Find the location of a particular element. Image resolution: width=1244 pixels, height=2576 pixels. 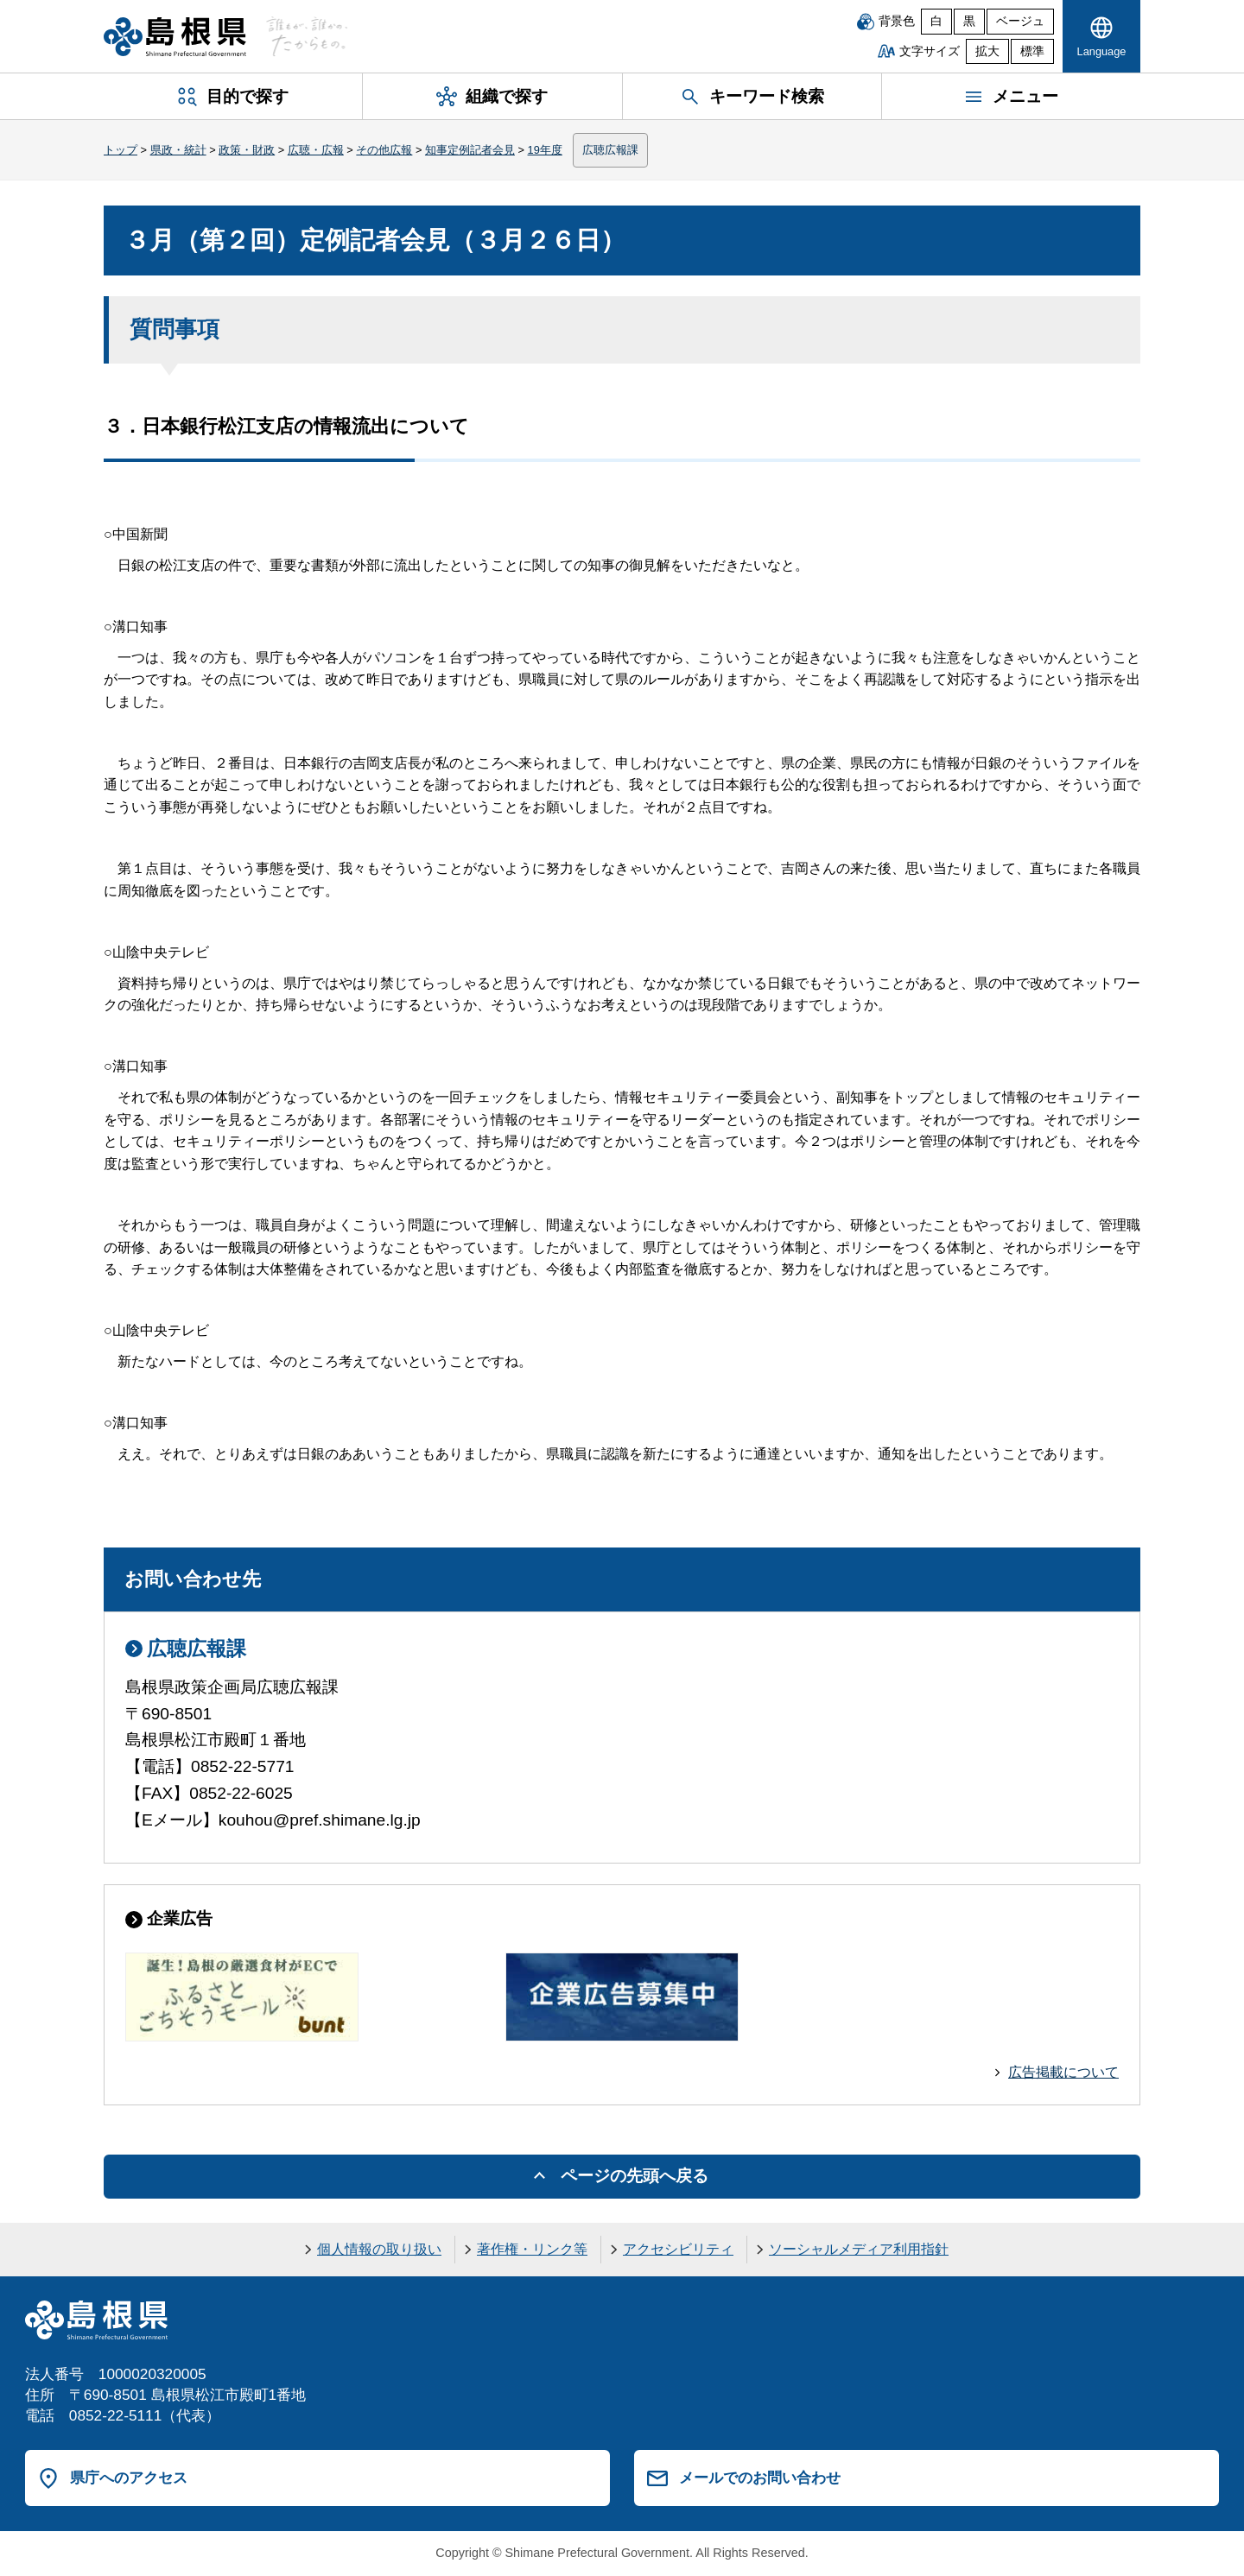

拡大 [文字サイズを拡大] is located at coordinates (987, 51).